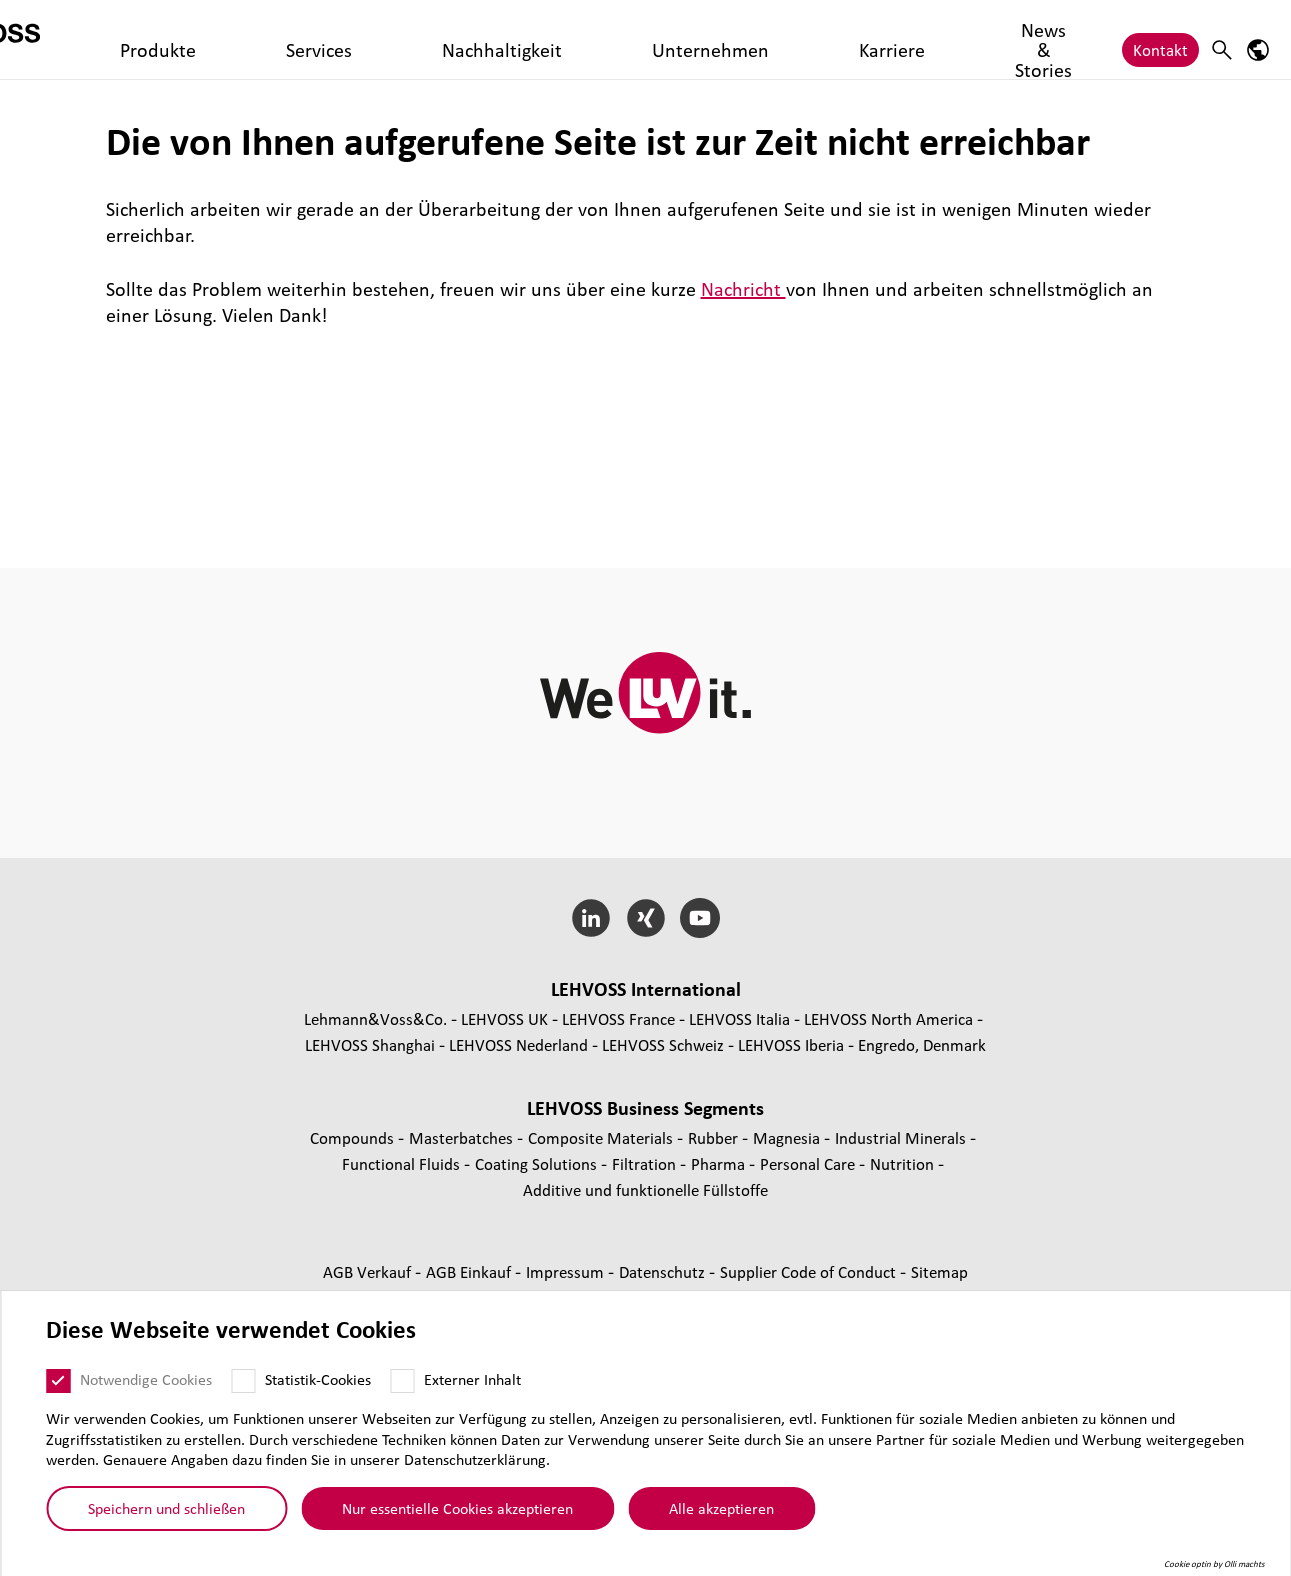 The image size is (1291, 1576). Describe the element at coordinates (645, 1189) in the screenshot. I see `Additive und funk­tio­nelle Füll­stoffe [Additive und funktionelle Füllstoffe page]` at that location.